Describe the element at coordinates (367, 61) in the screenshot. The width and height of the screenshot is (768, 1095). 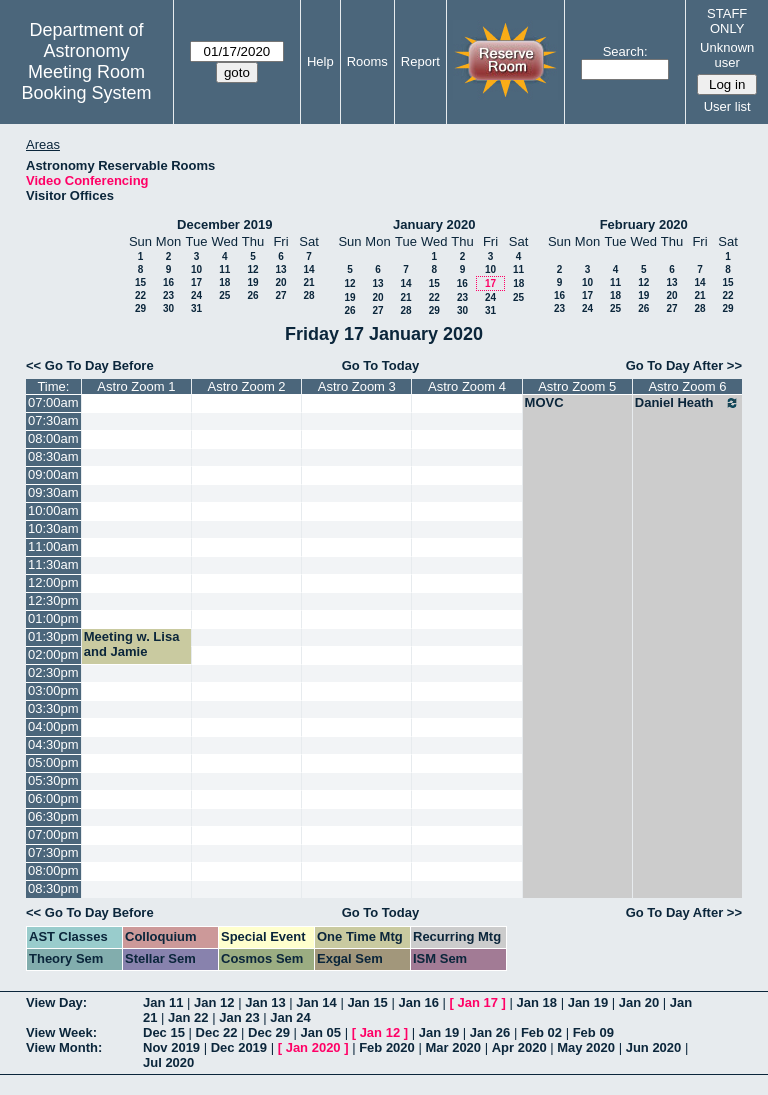
I see `Rooms` at that location.